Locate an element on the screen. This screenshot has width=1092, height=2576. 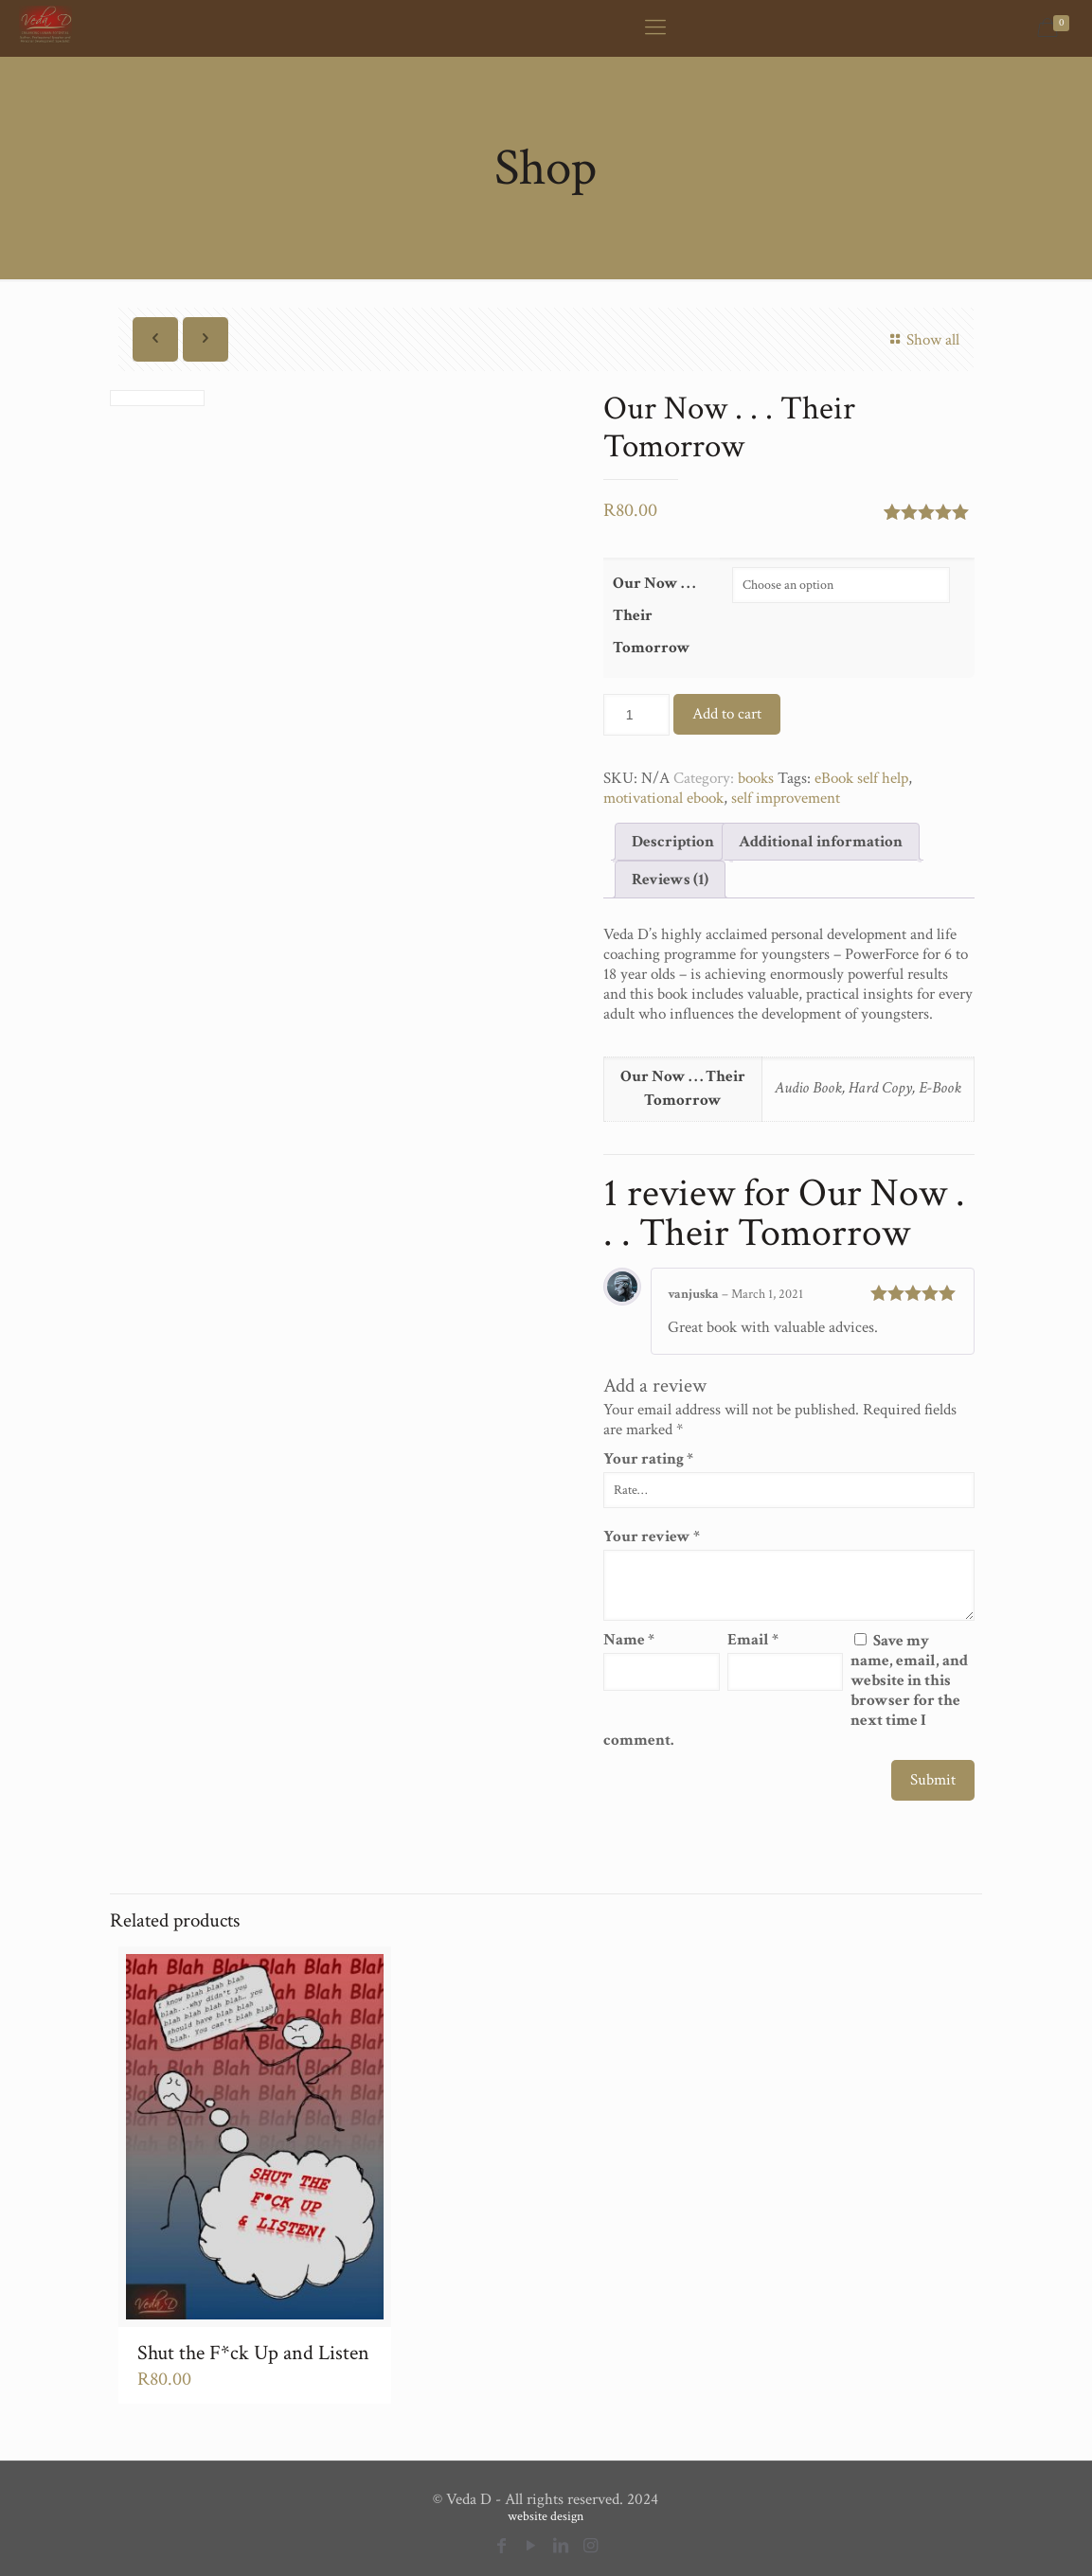
Add to cart is located at coordinates (726, 713).